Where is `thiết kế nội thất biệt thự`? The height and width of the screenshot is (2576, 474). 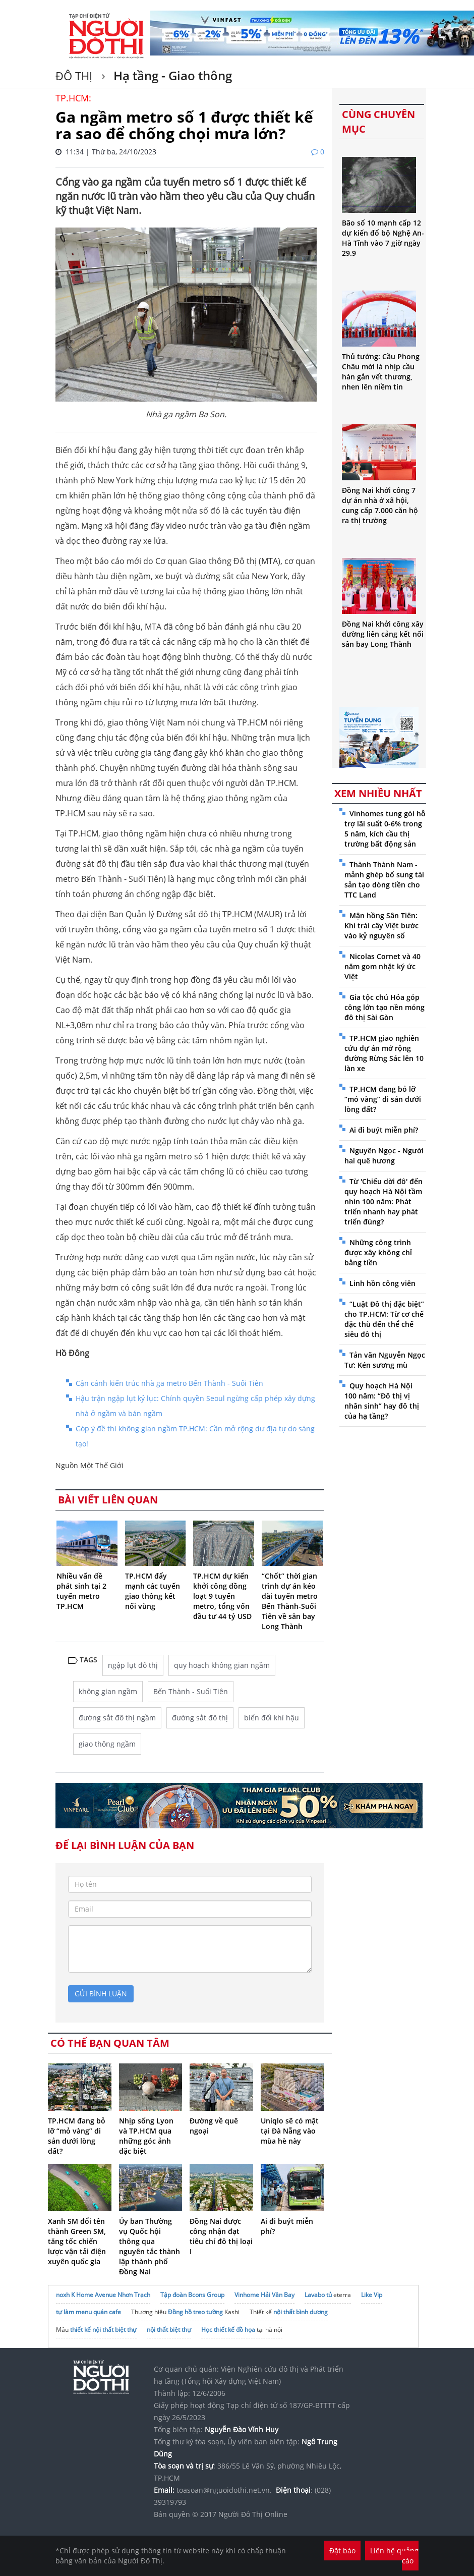 thiết kế nội thất biệt thự is located at coordinates (103, 2329).